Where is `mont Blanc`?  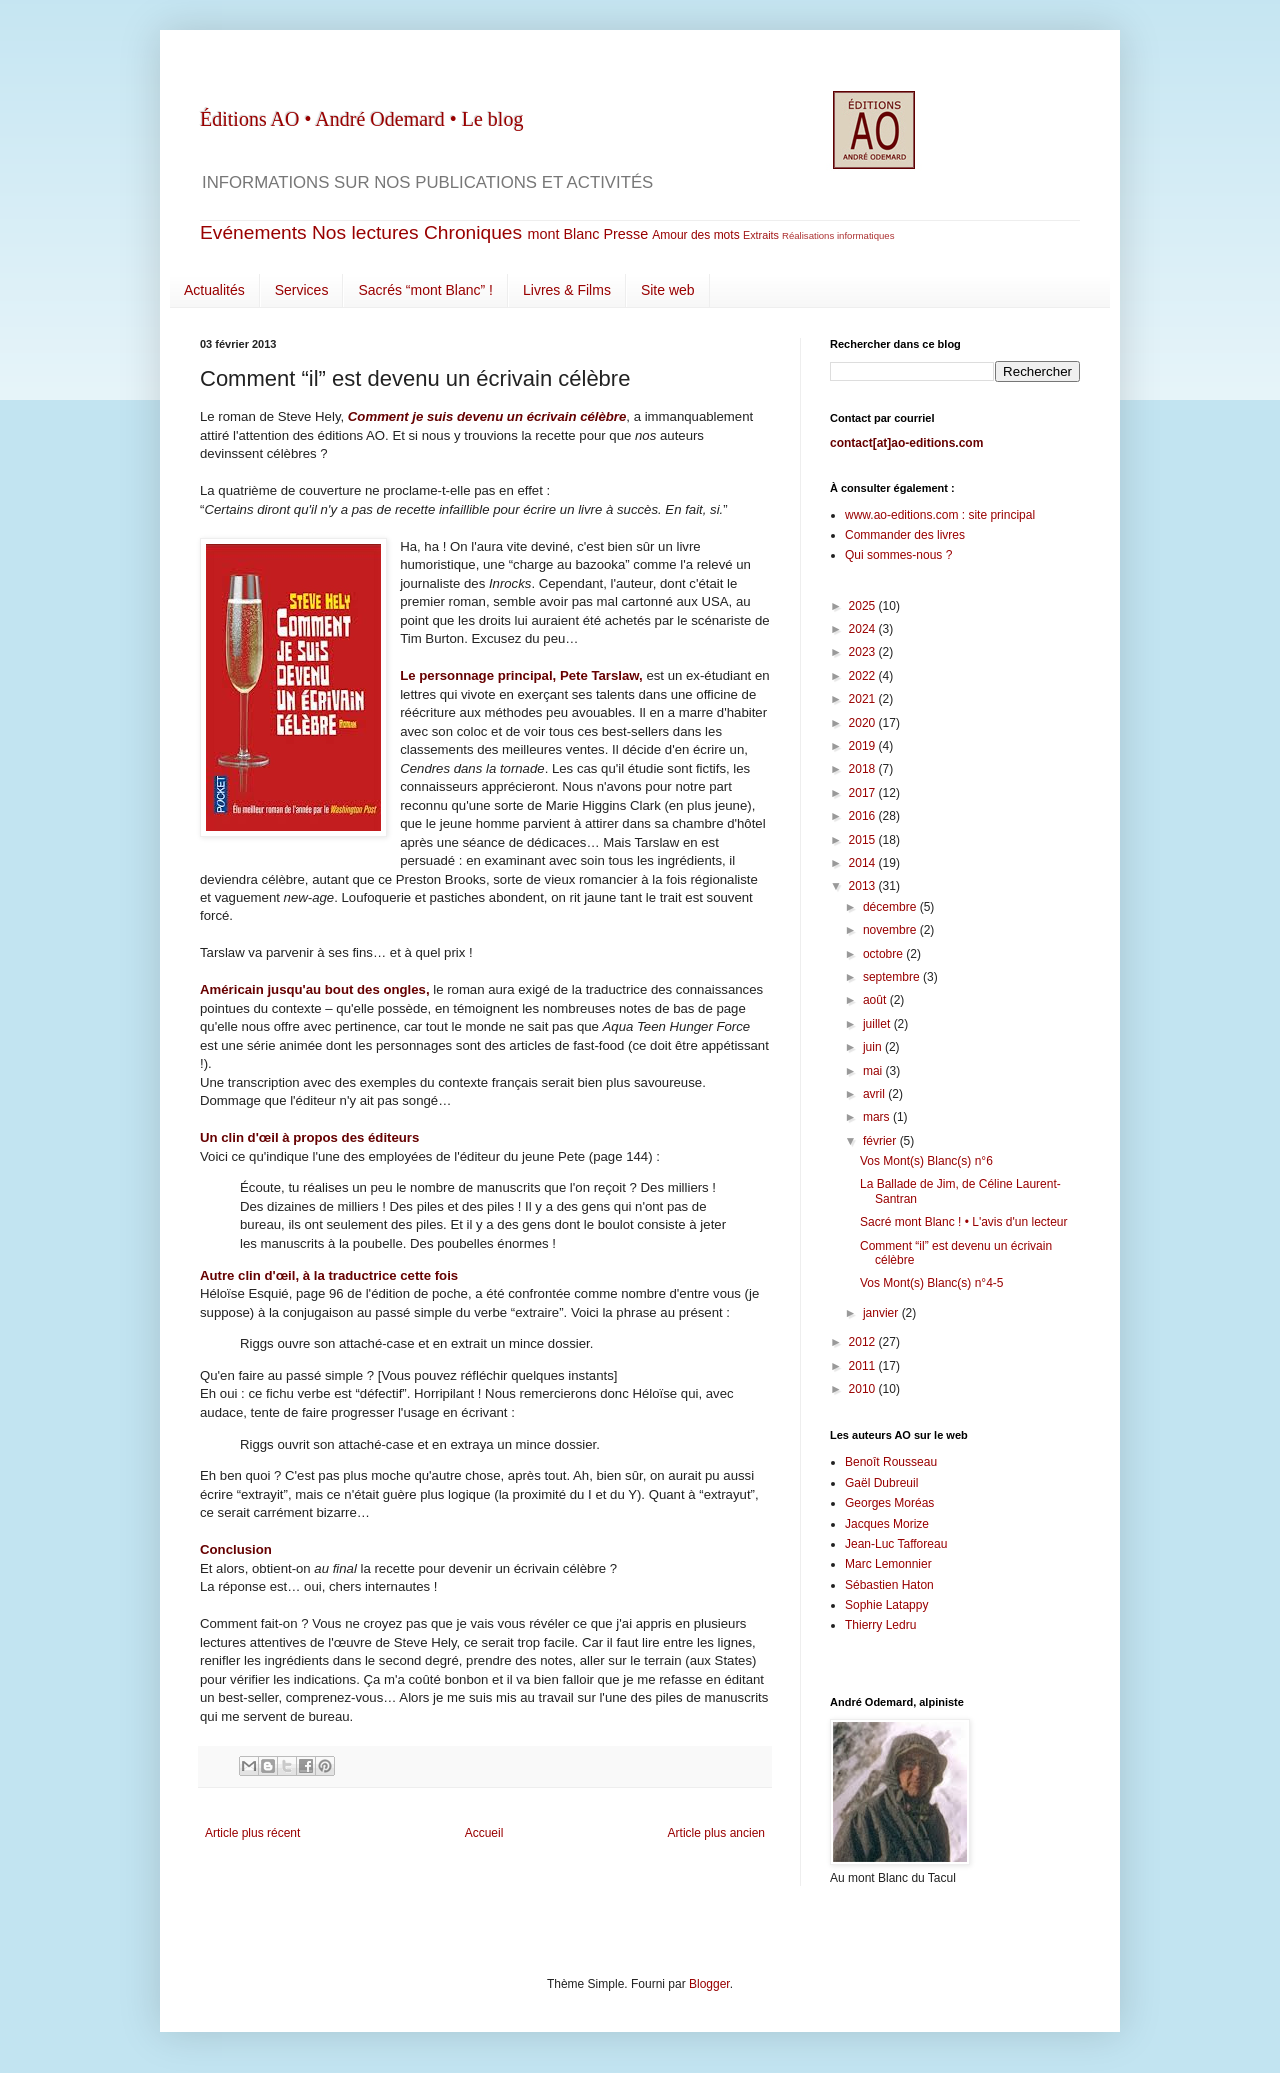 mont Blanc is located at coordinates (563, 234).